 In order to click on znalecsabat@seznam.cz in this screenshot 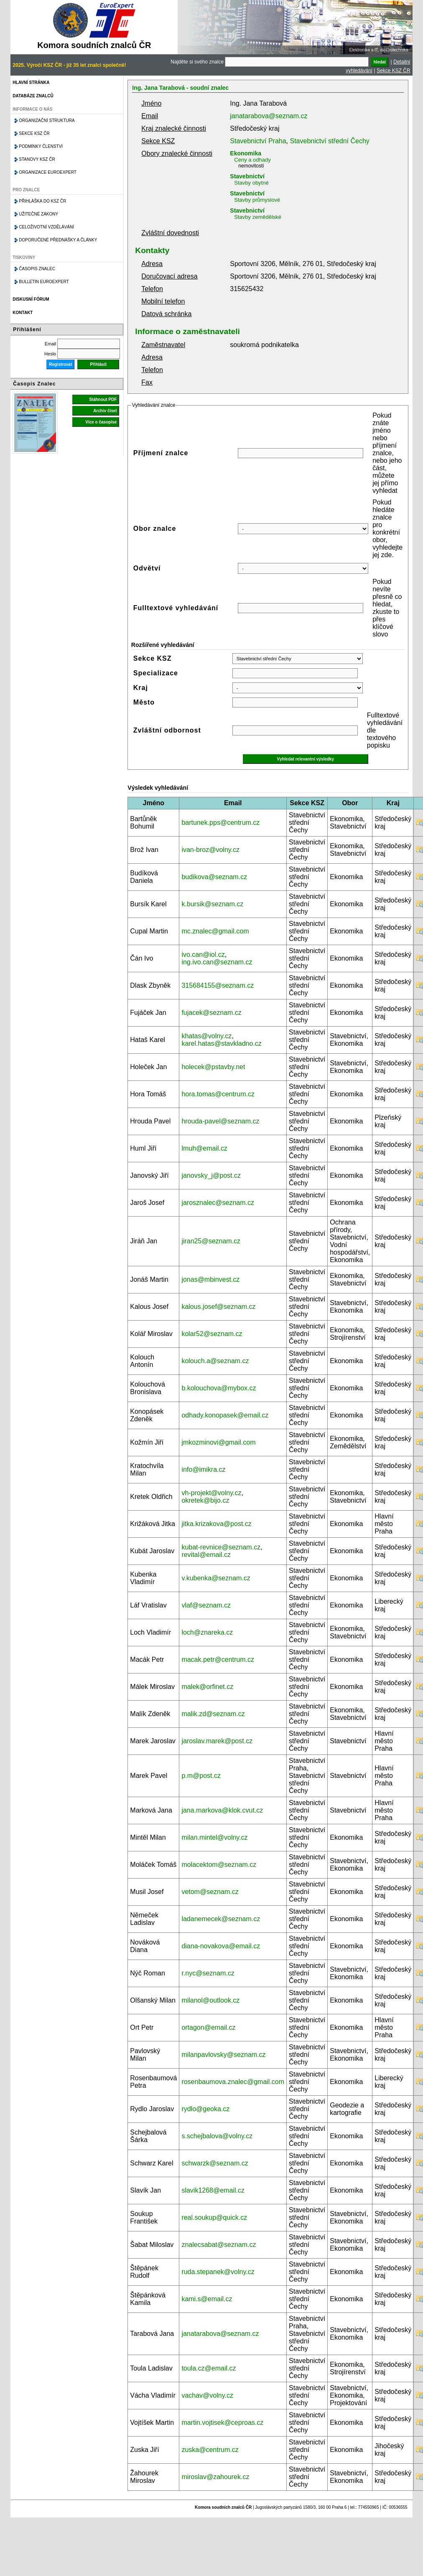, I will do `click(218, 2244)`.